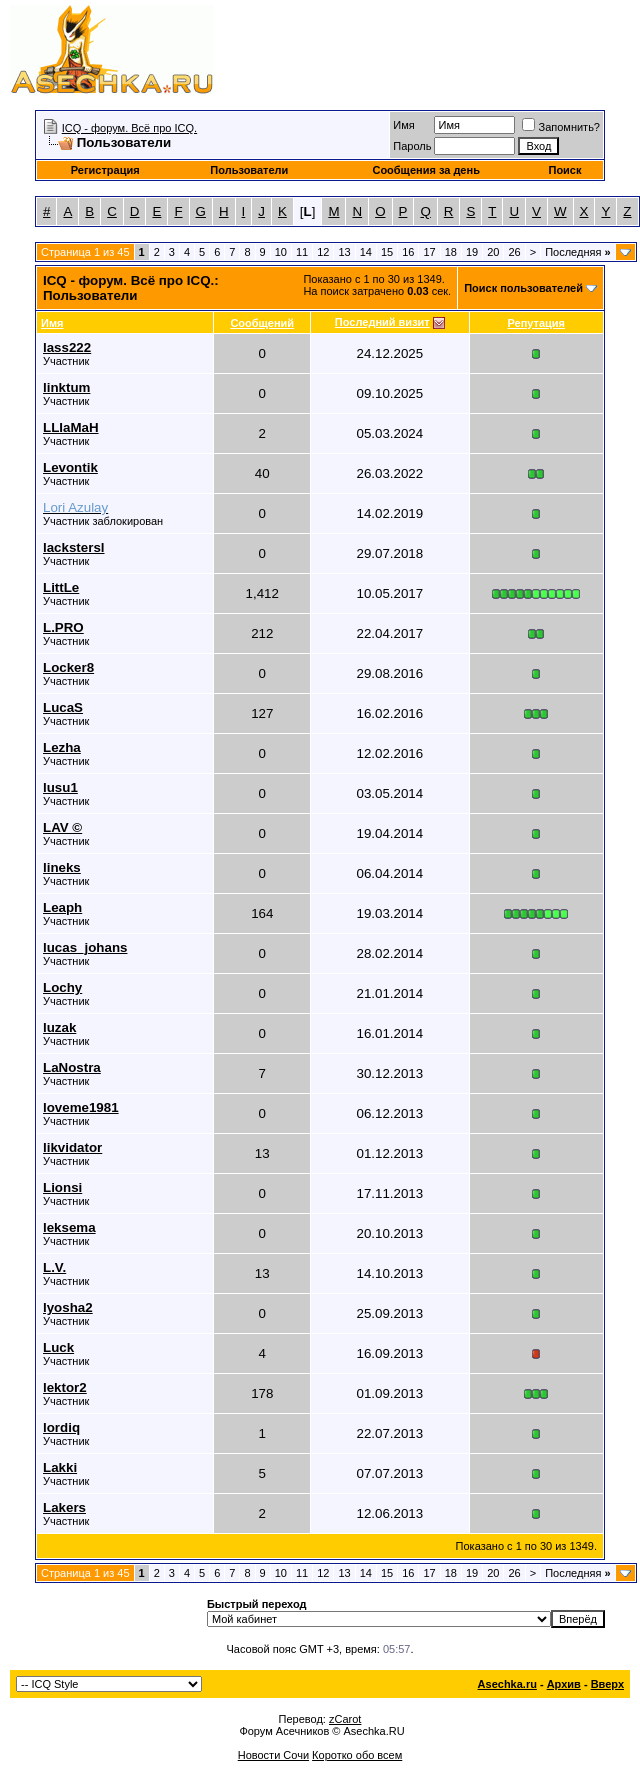  I want to click on 12, so click(323, 252).